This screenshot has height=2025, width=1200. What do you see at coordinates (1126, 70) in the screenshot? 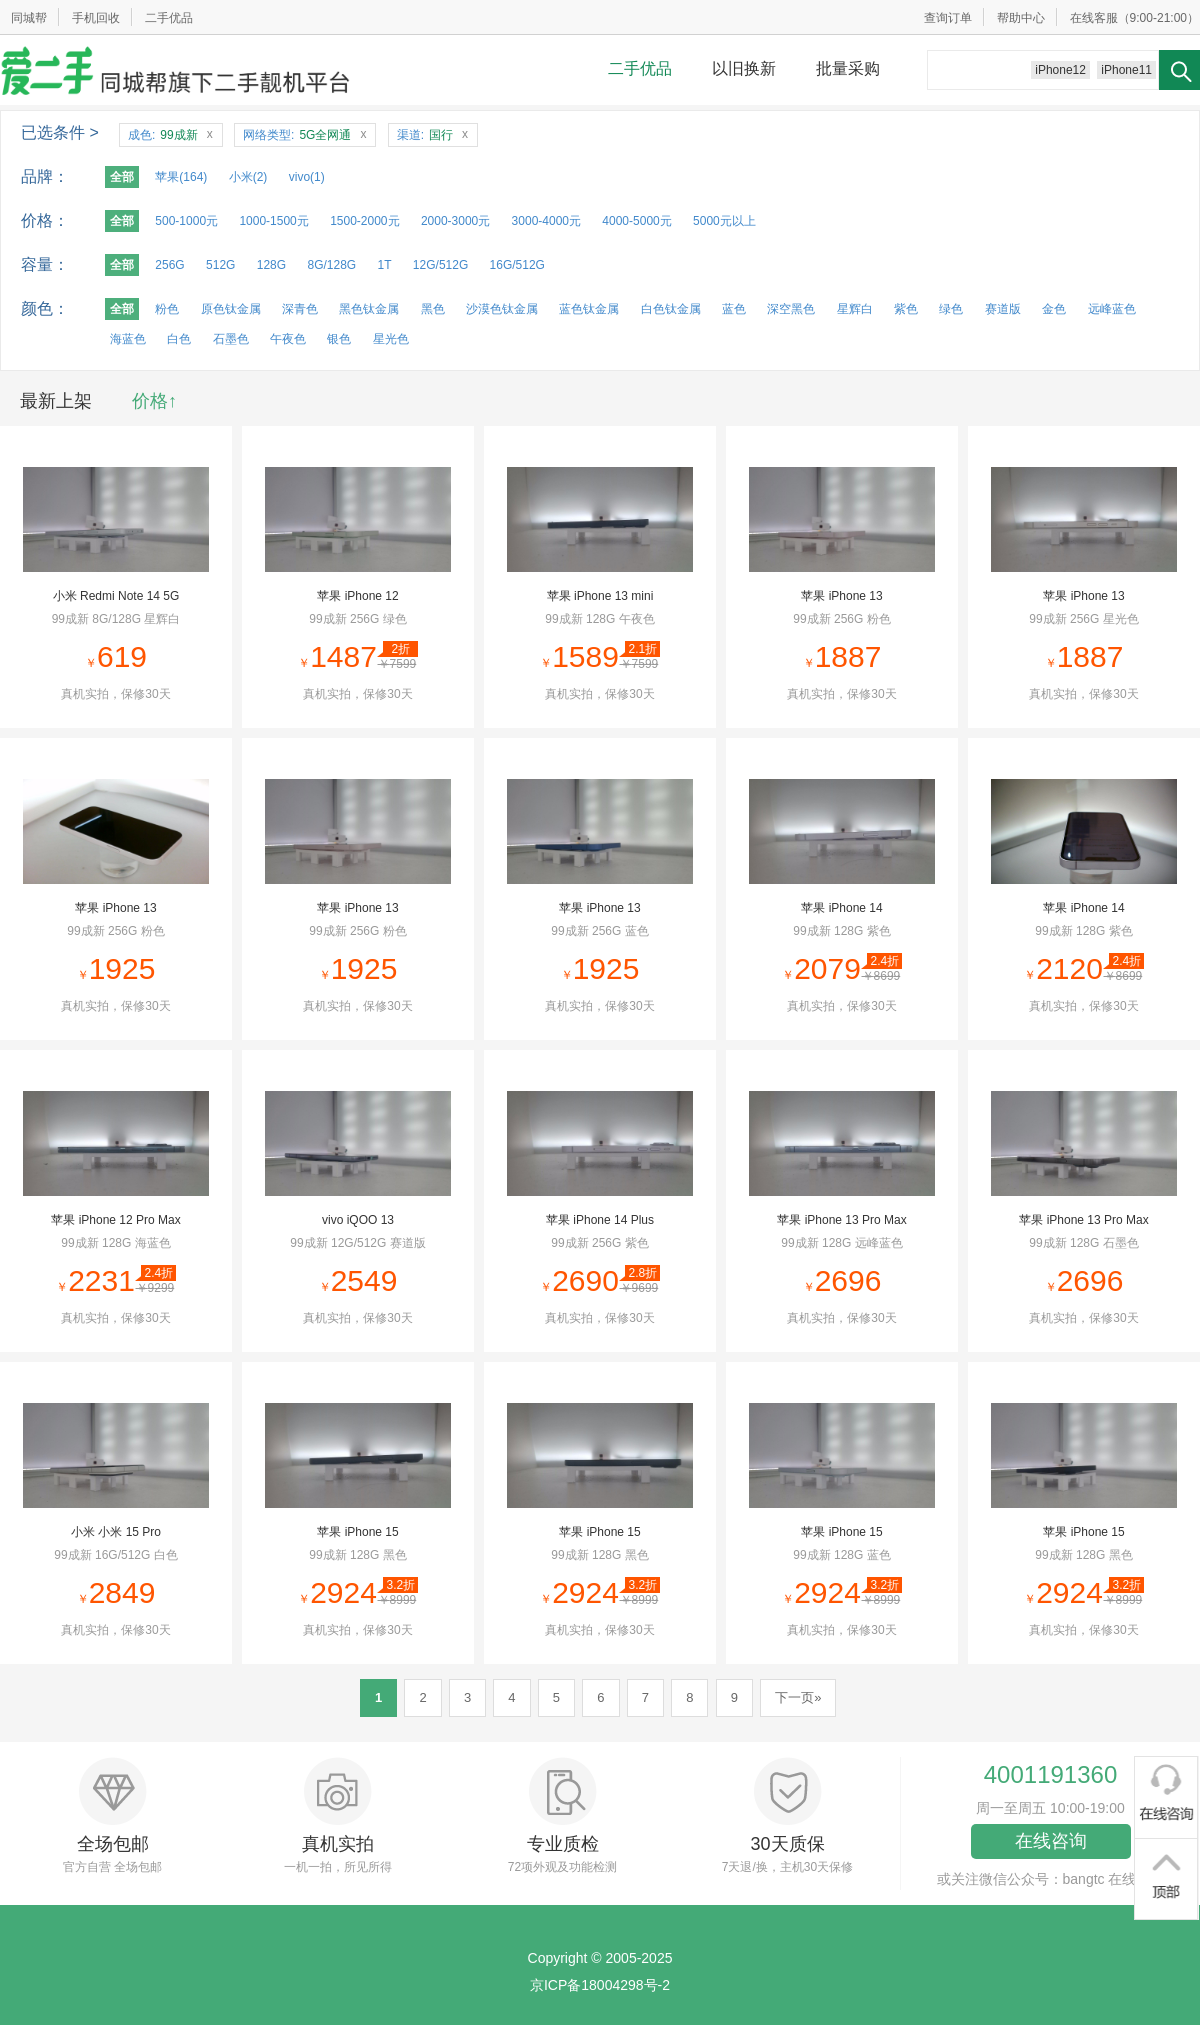
I see `iPhone11` at bounding box center [1126, 70].